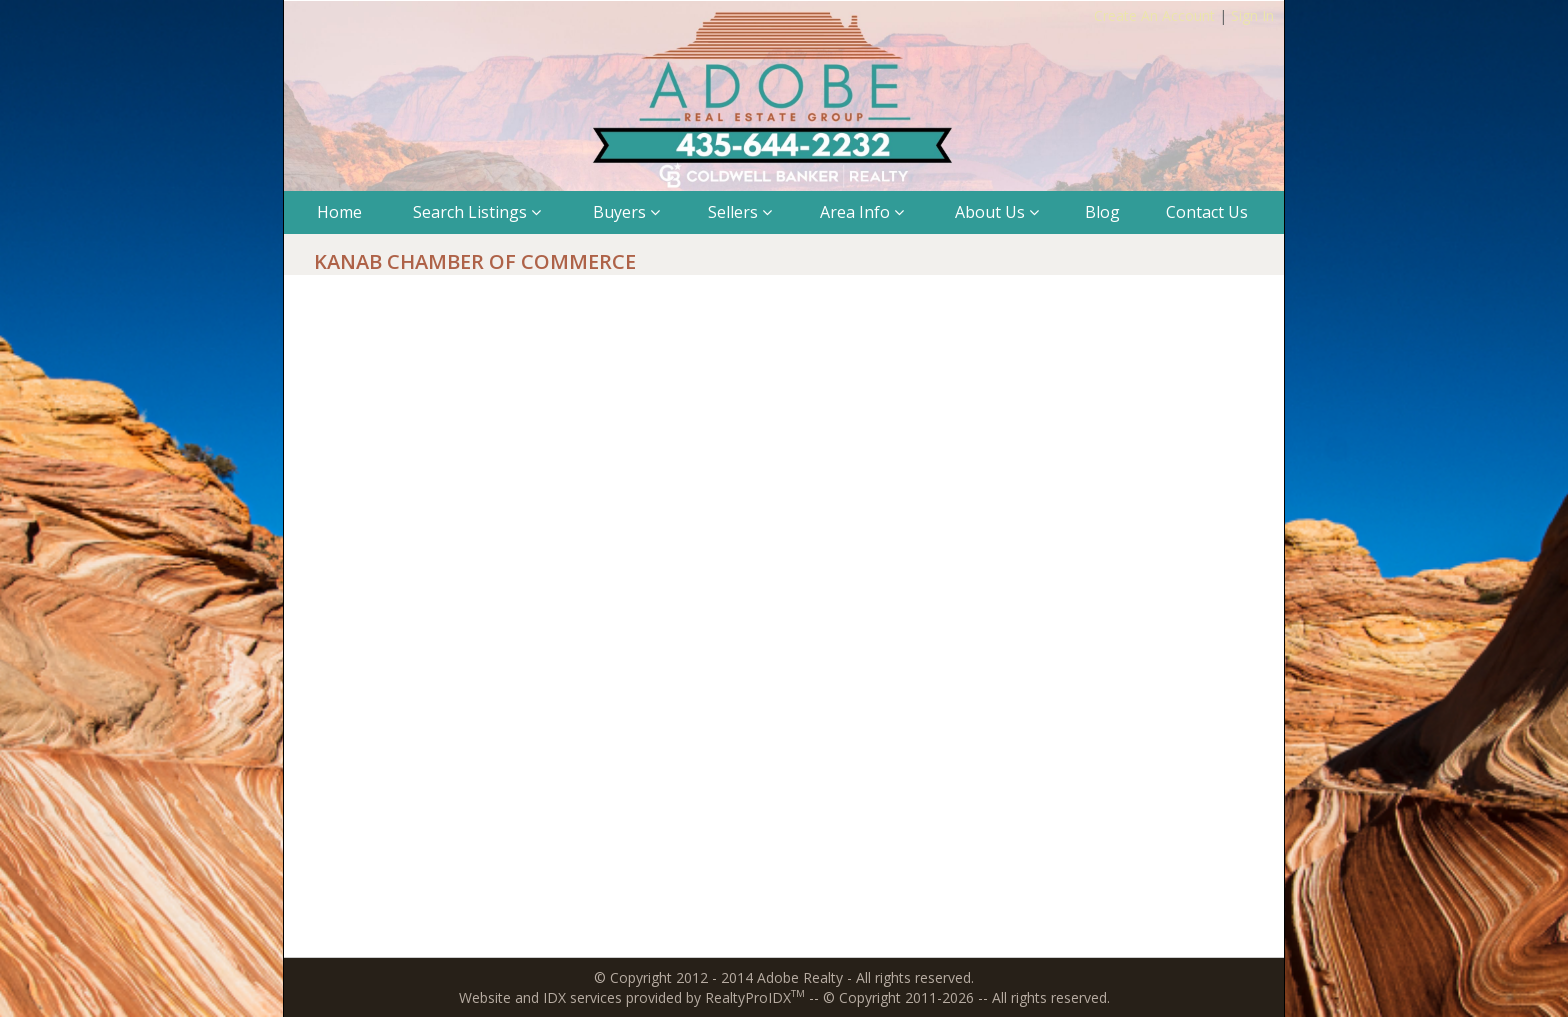 The image size is (1568, 1017). Describe the element at coordinates (1207, 212) in the screenshot. I see `Contact Us` at that location.